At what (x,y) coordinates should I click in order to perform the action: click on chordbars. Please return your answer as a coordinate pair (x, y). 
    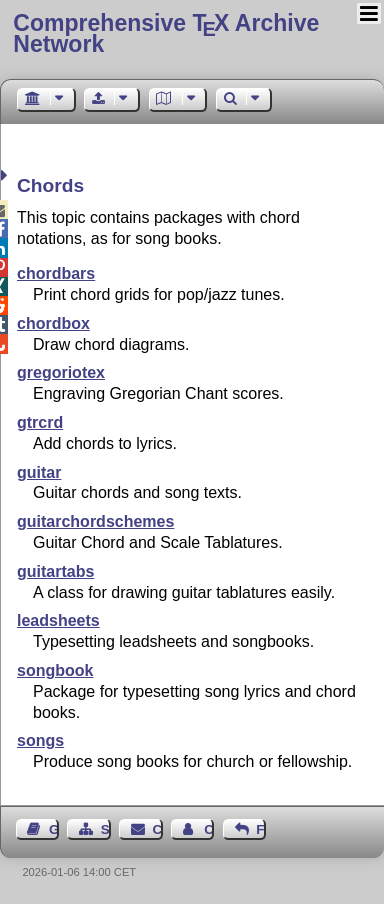
    Looking at the image, I should click on (56, 273).